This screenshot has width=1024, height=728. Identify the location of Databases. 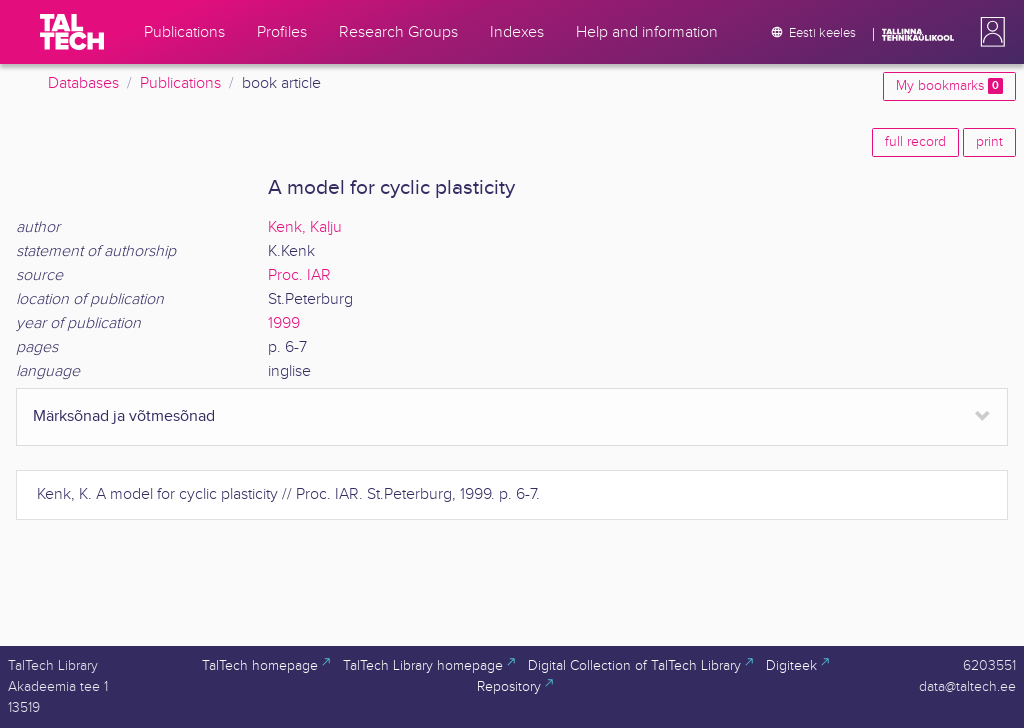
(83, 83).